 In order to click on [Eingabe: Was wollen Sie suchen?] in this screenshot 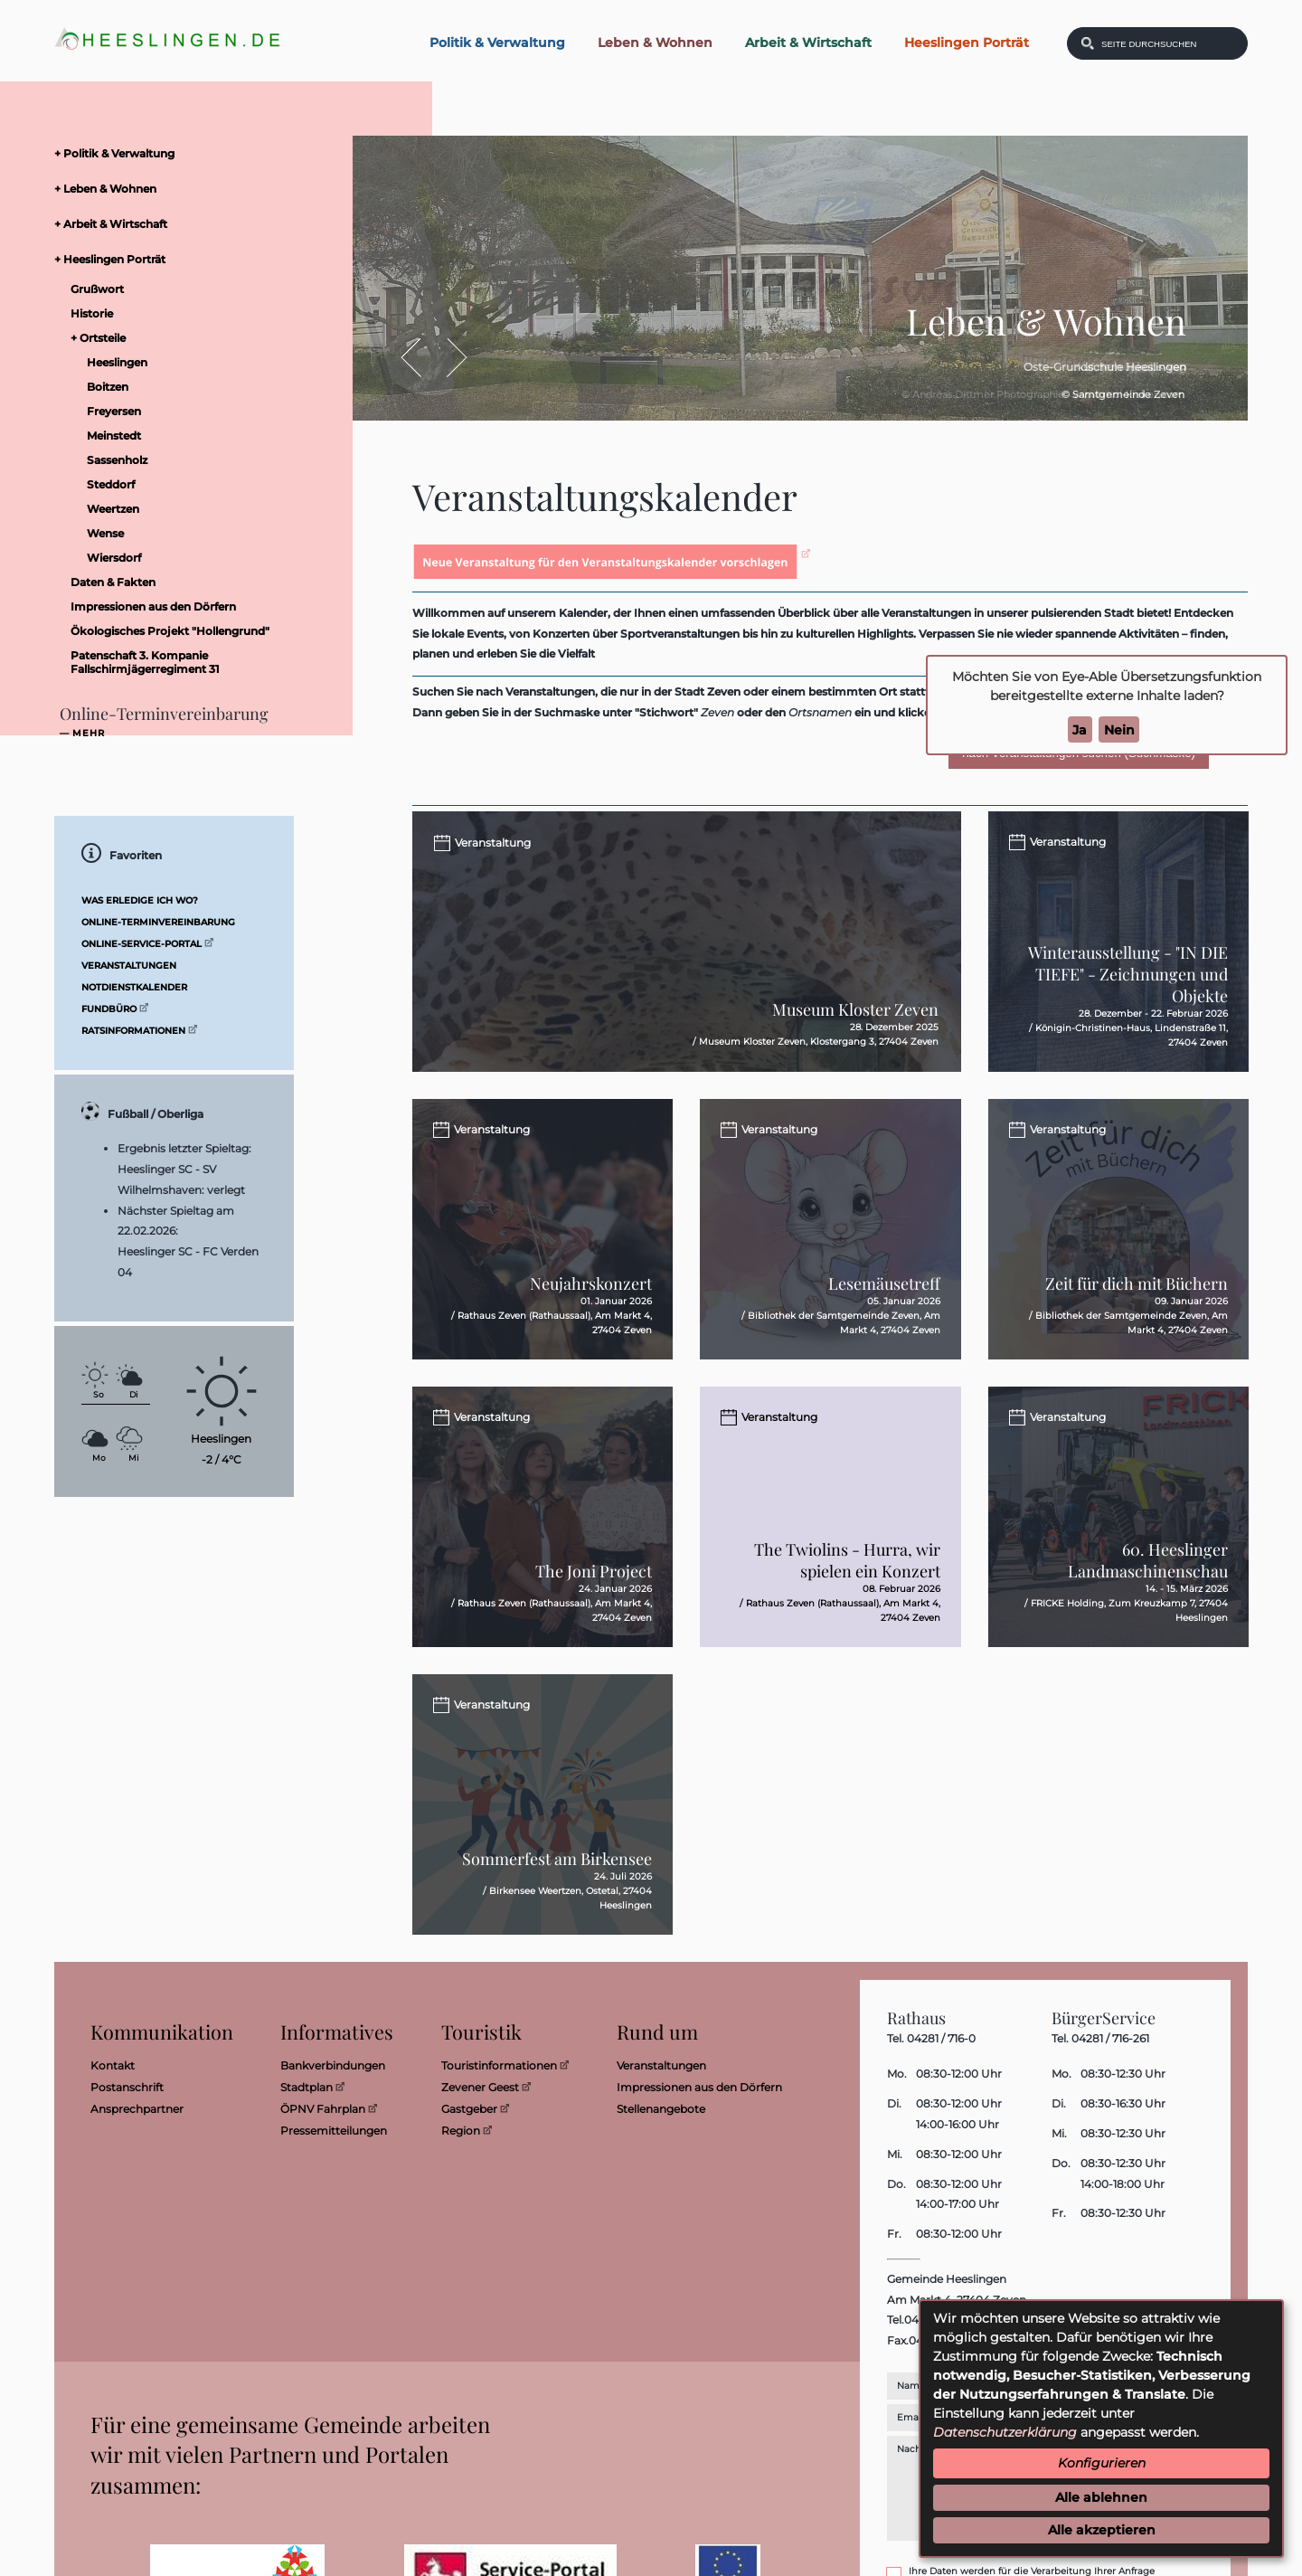, I will do `click(1169, 43)`.